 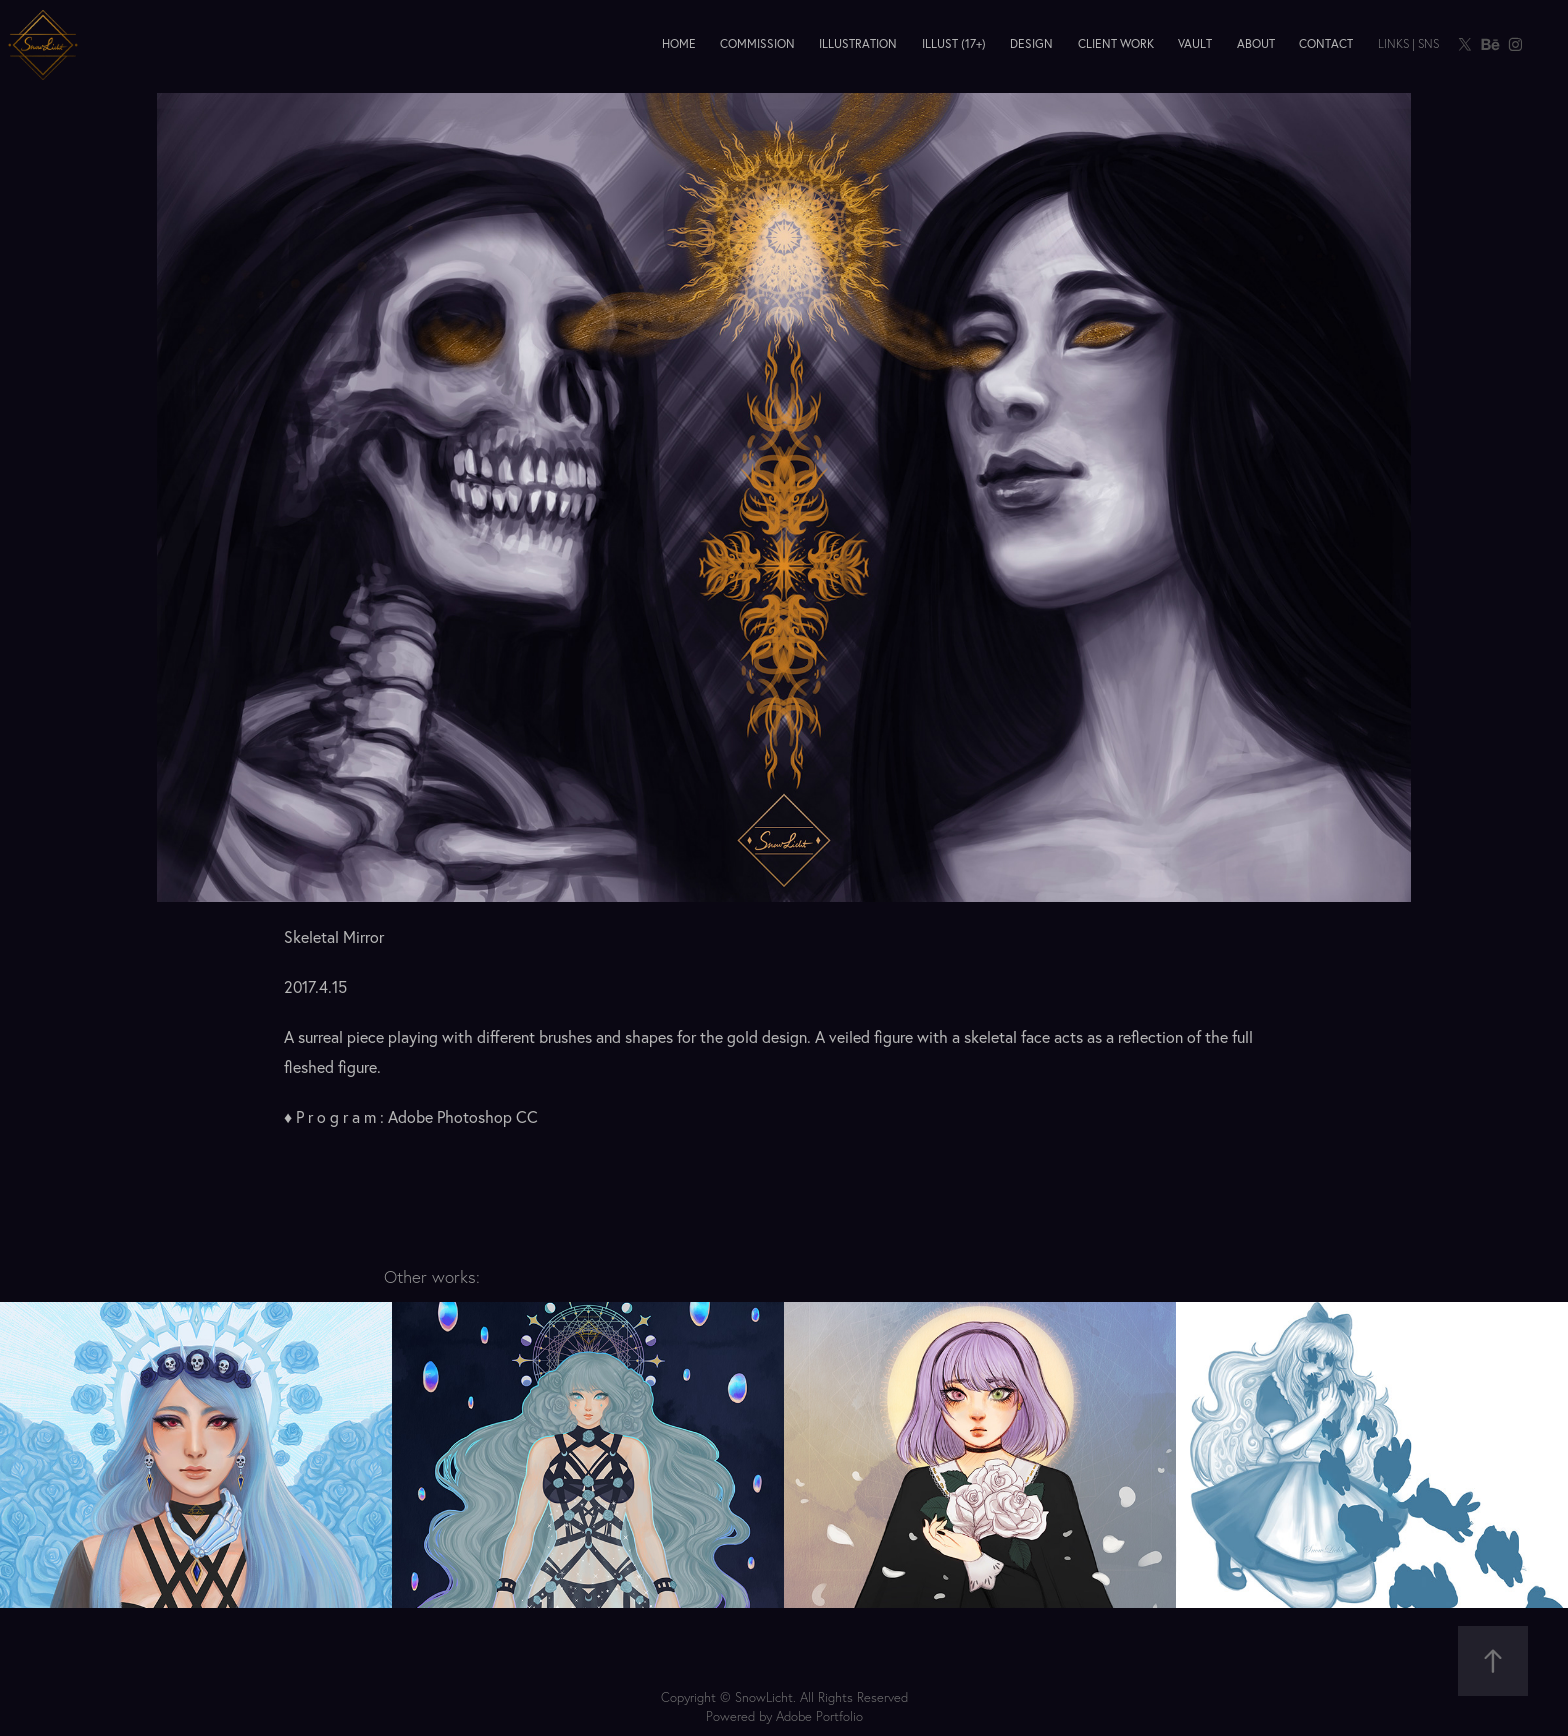 What do you see at coordinates (1116, 43) in the screenshot?
I see `Client Work` at bounding box center [1116, 43].